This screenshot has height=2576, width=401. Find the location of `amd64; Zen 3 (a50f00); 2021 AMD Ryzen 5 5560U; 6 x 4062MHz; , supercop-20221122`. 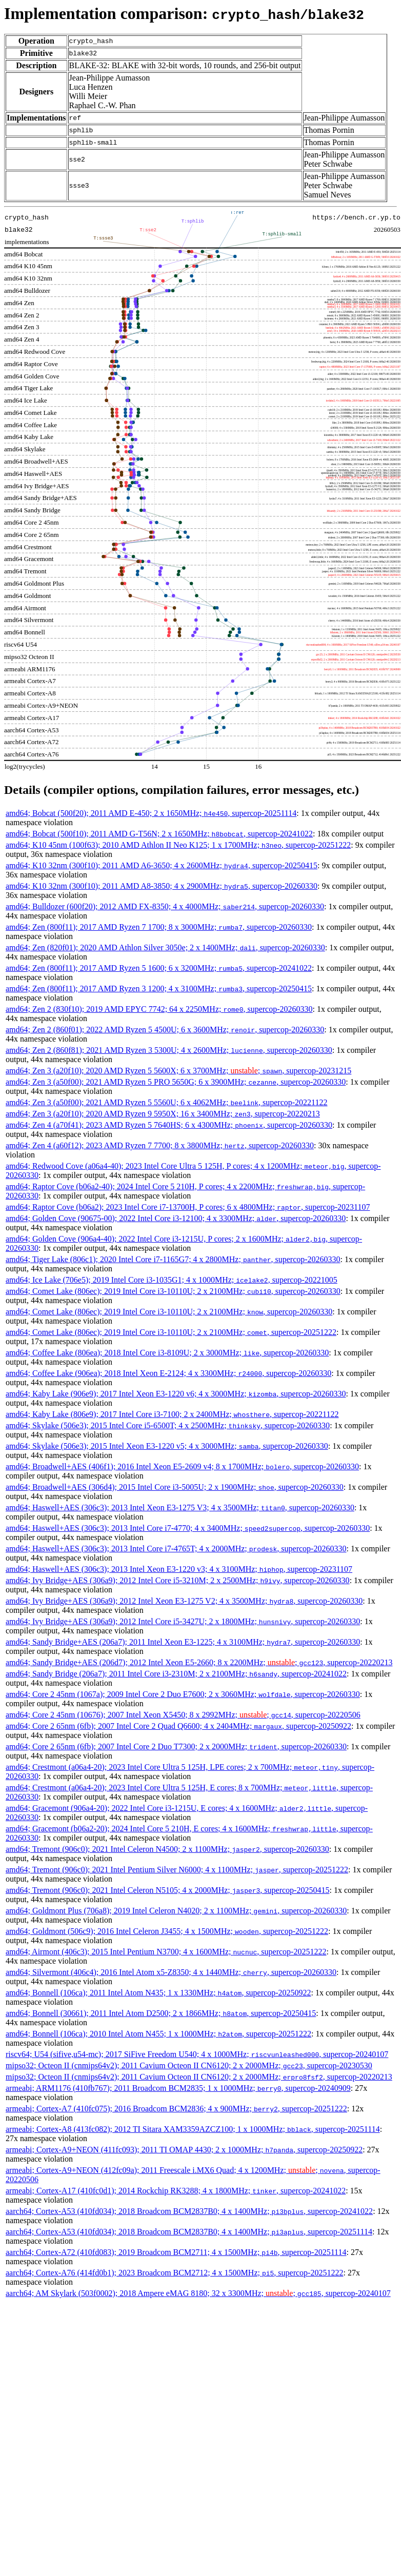

amd64; Zen 3 (a50f00); 2021 AMD Ryzen 5 5560U; 6 x 4062MHz; , supercop-20221122 is located at coordinates (167, 1102).